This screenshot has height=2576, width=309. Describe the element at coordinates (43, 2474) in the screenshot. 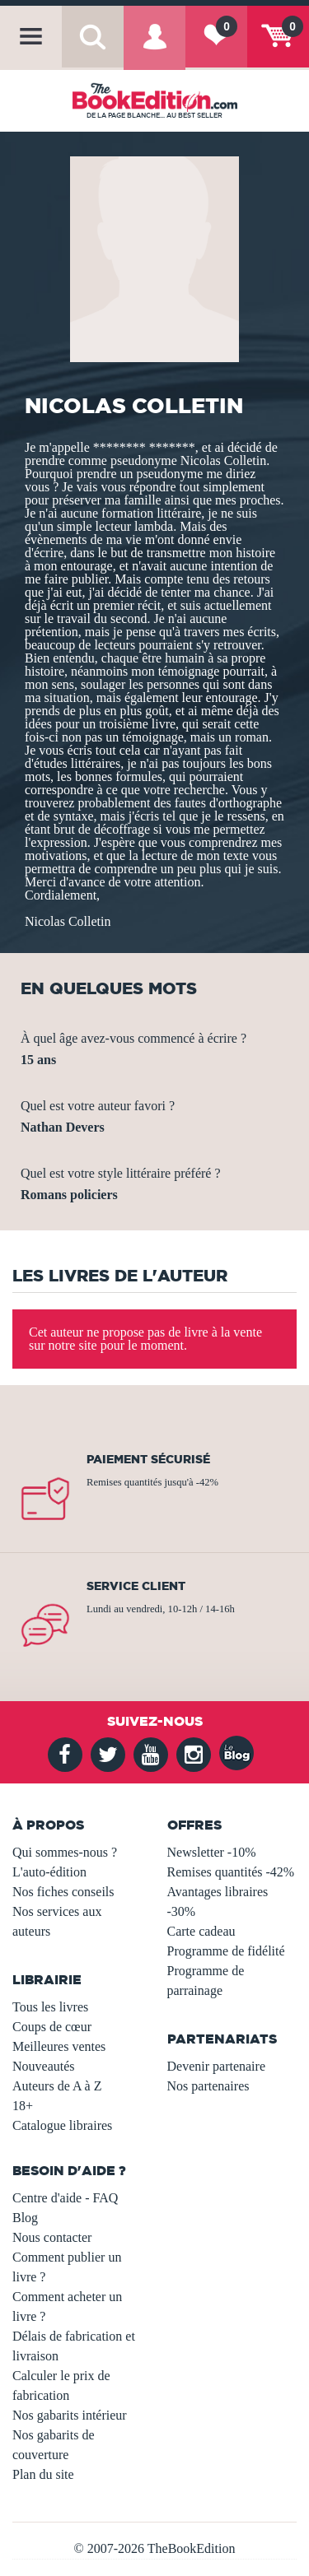

I see `Plan du site` at that location.